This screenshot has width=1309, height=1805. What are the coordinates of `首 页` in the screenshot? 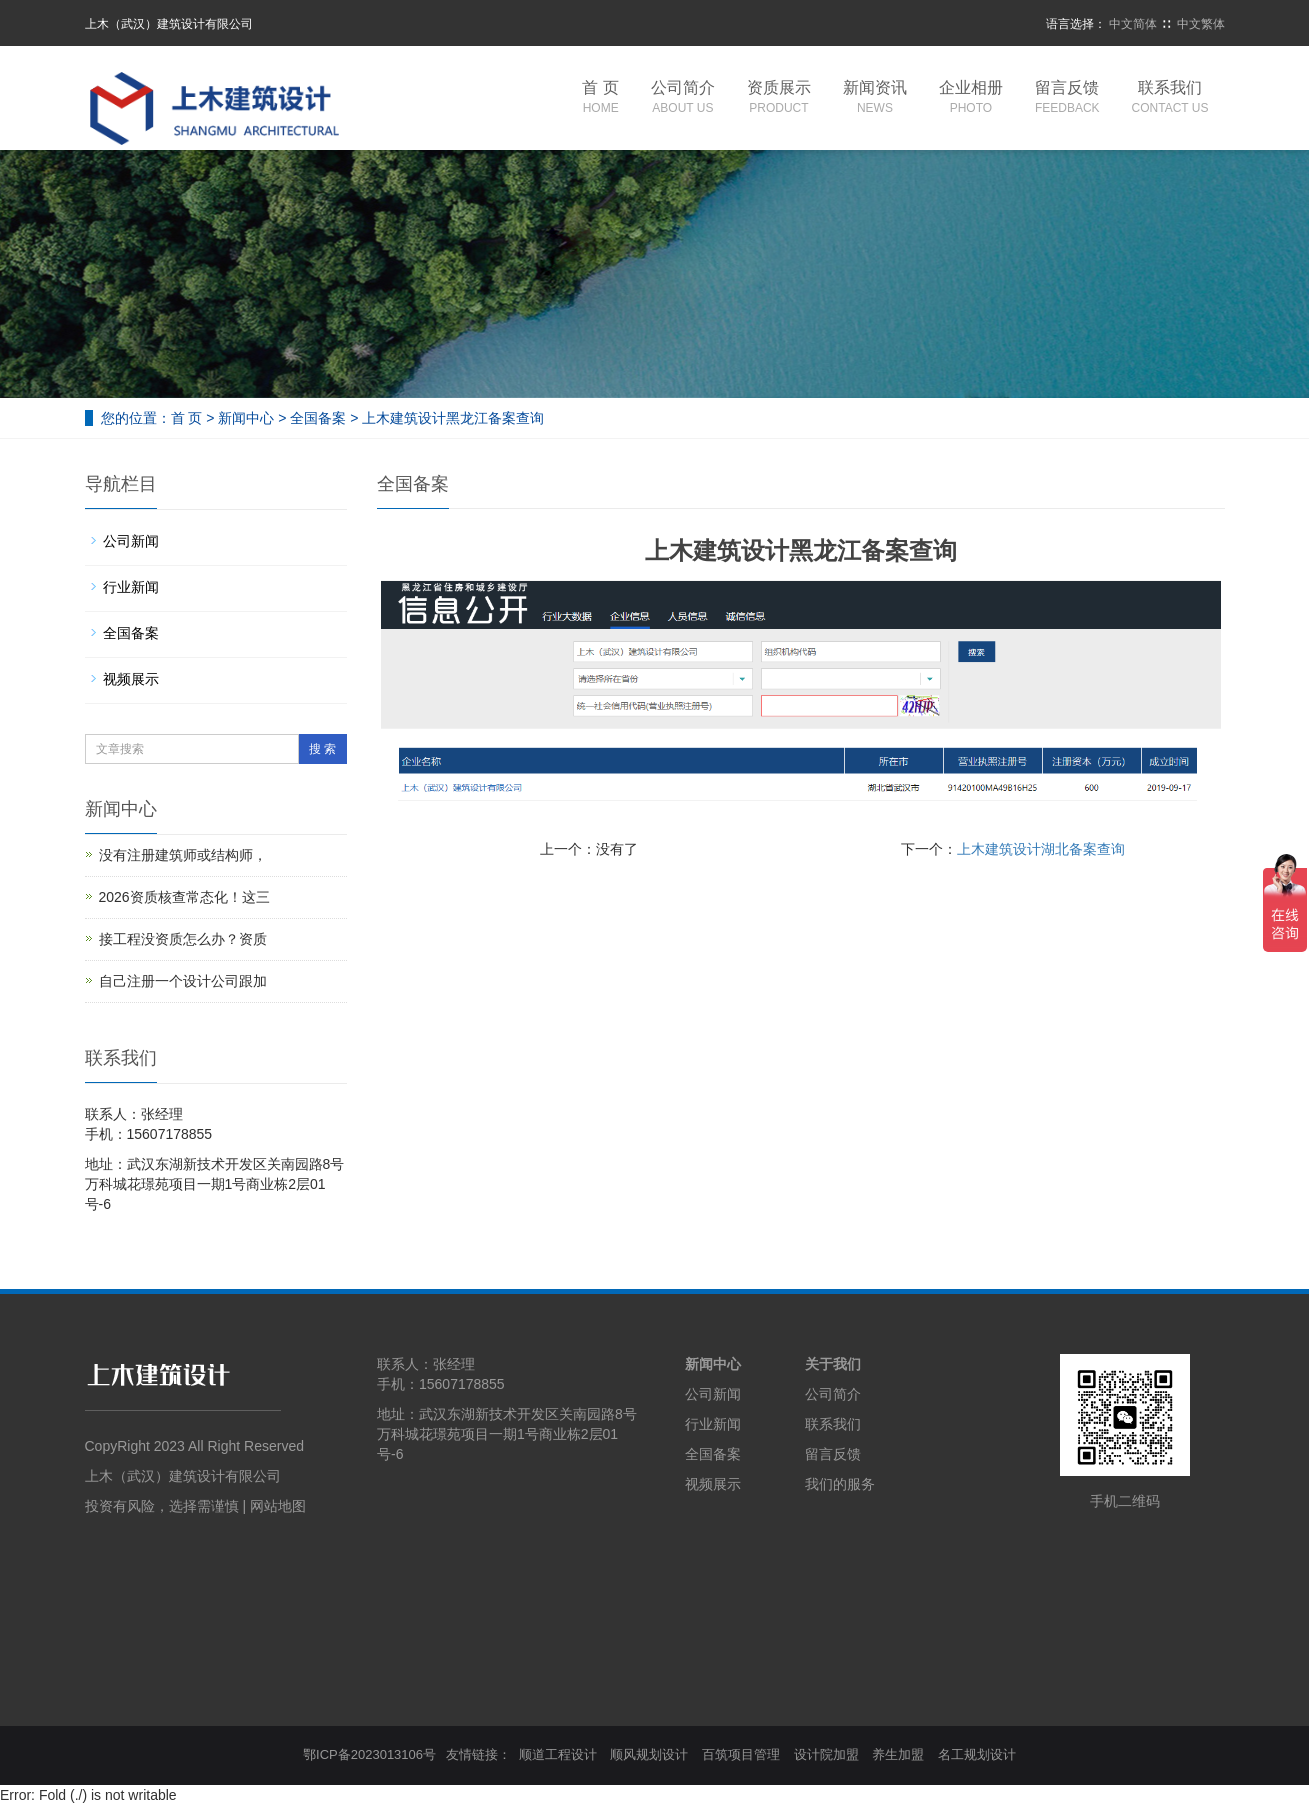 It's located at (600, 98).